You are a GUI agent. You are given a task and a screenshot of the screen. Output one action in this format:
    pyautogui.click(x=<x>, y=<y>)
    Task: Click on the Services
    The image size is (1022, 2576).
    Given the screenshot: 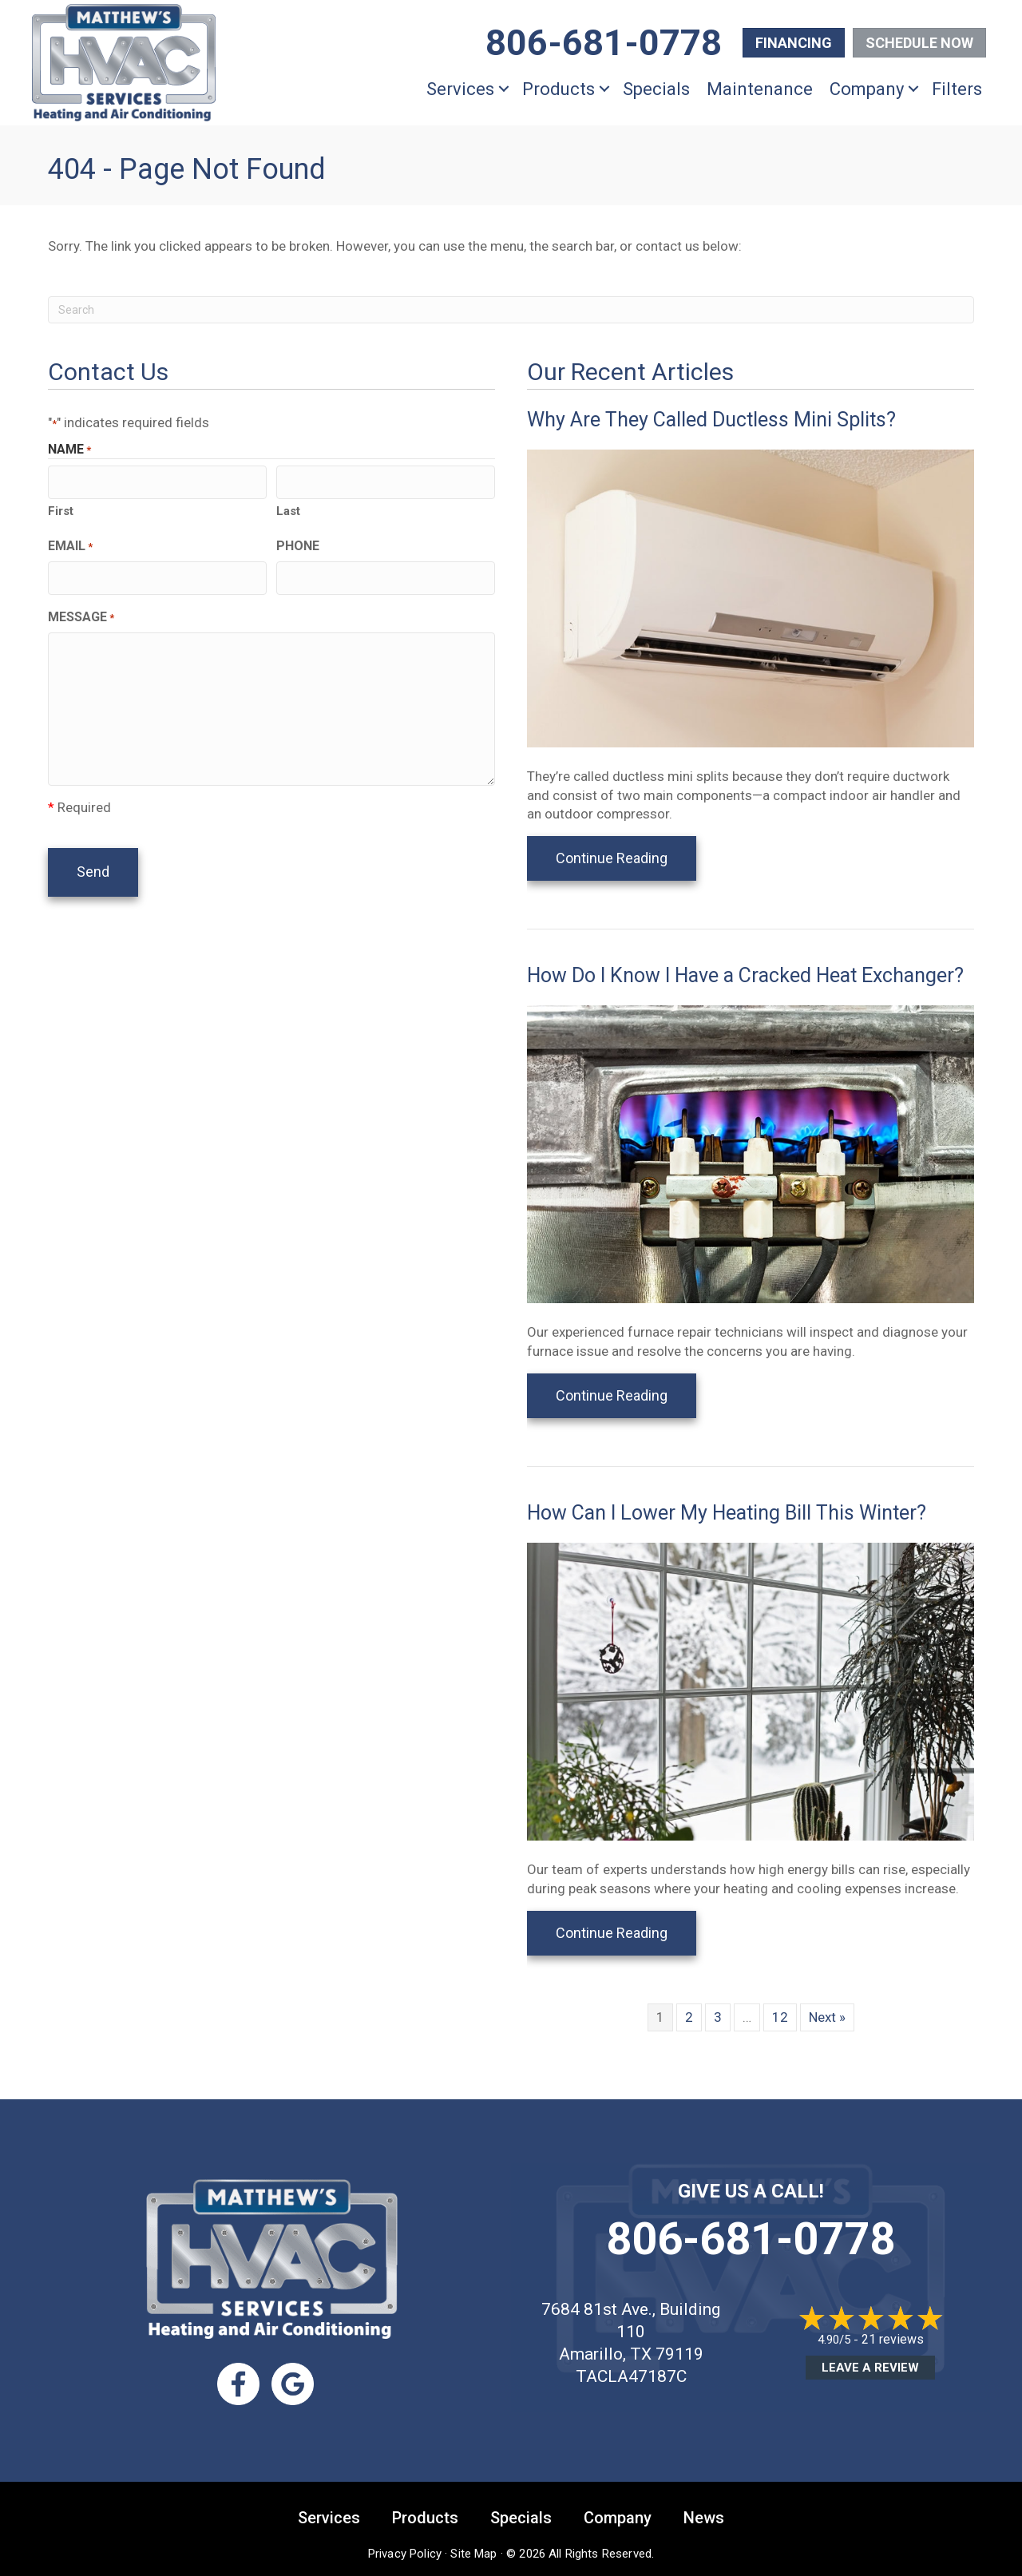 What is the action you would take?
    pyautogui.click(x=460, y=89)
    